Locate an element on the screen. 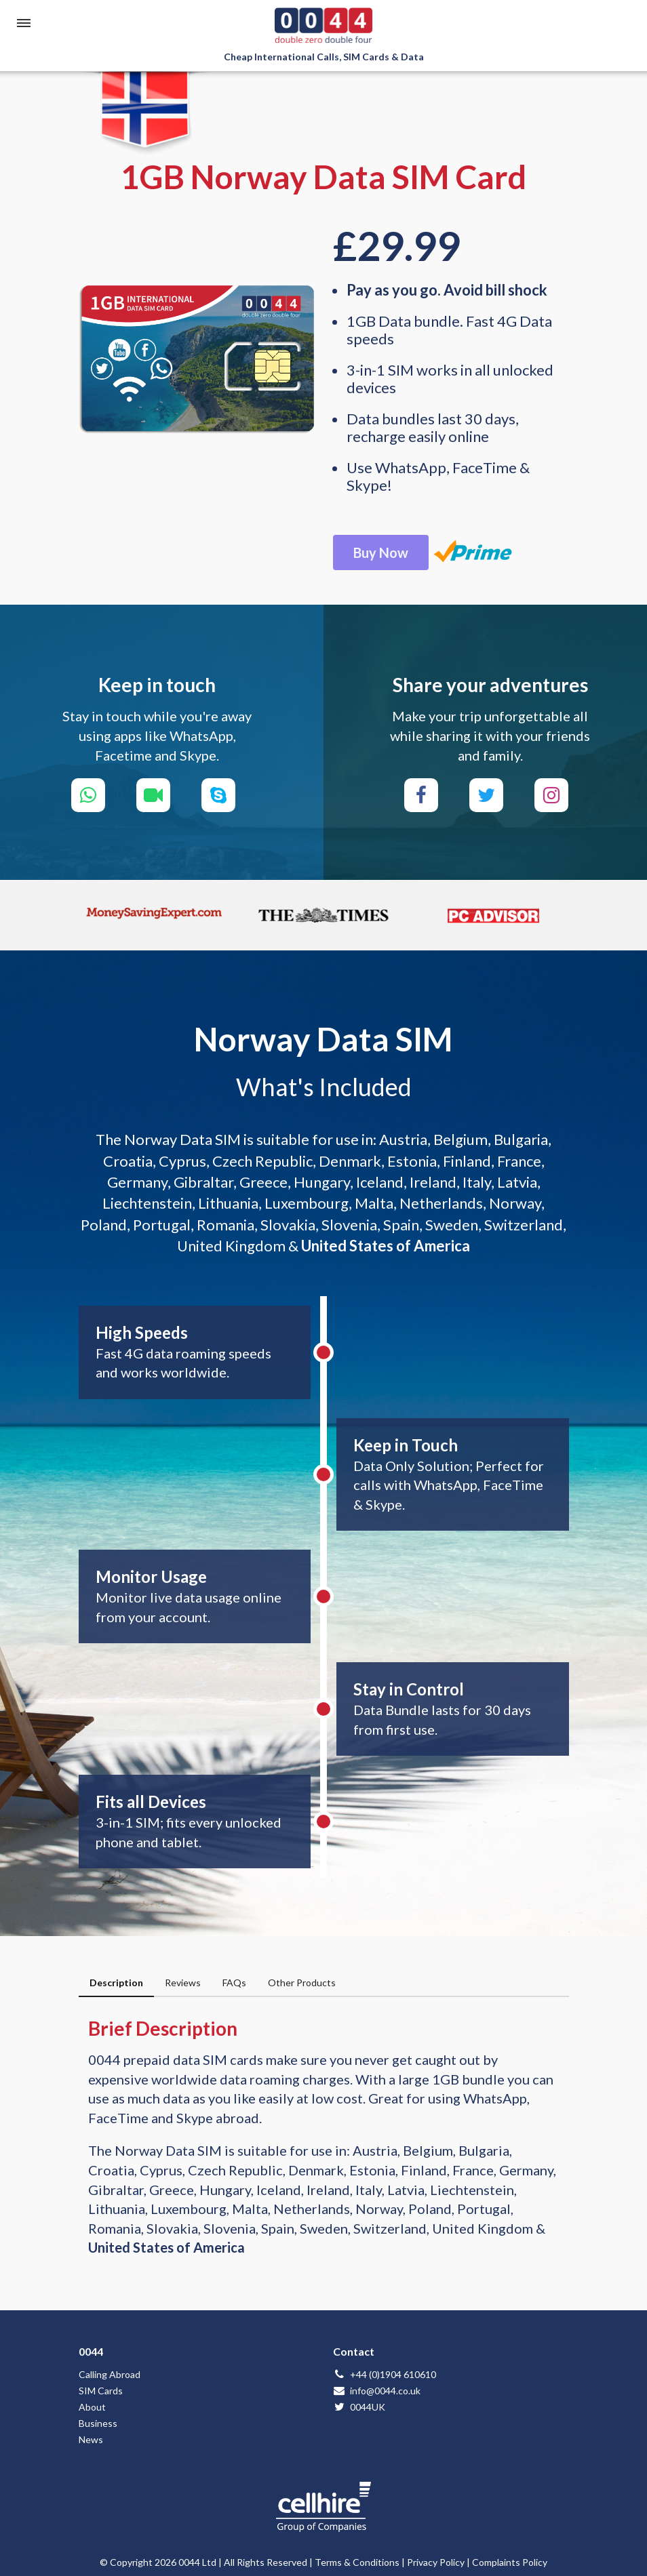  Business is located at coordinates (98, 2423).